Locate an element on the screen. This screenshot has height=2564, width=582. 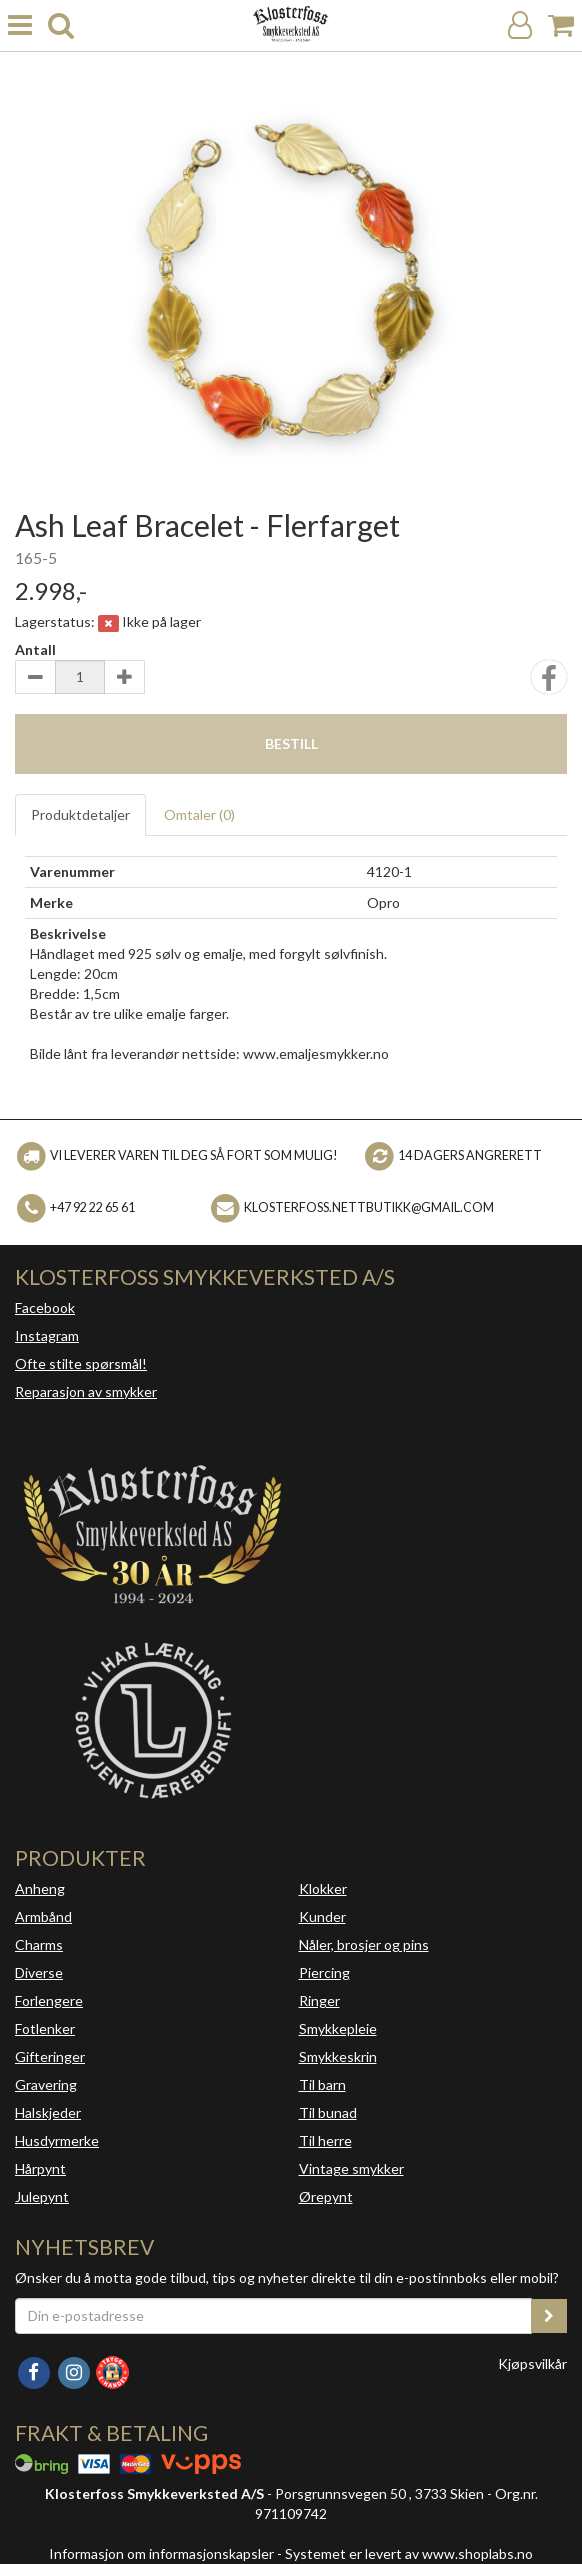
Til barn is located at coordinates (322, 2084).